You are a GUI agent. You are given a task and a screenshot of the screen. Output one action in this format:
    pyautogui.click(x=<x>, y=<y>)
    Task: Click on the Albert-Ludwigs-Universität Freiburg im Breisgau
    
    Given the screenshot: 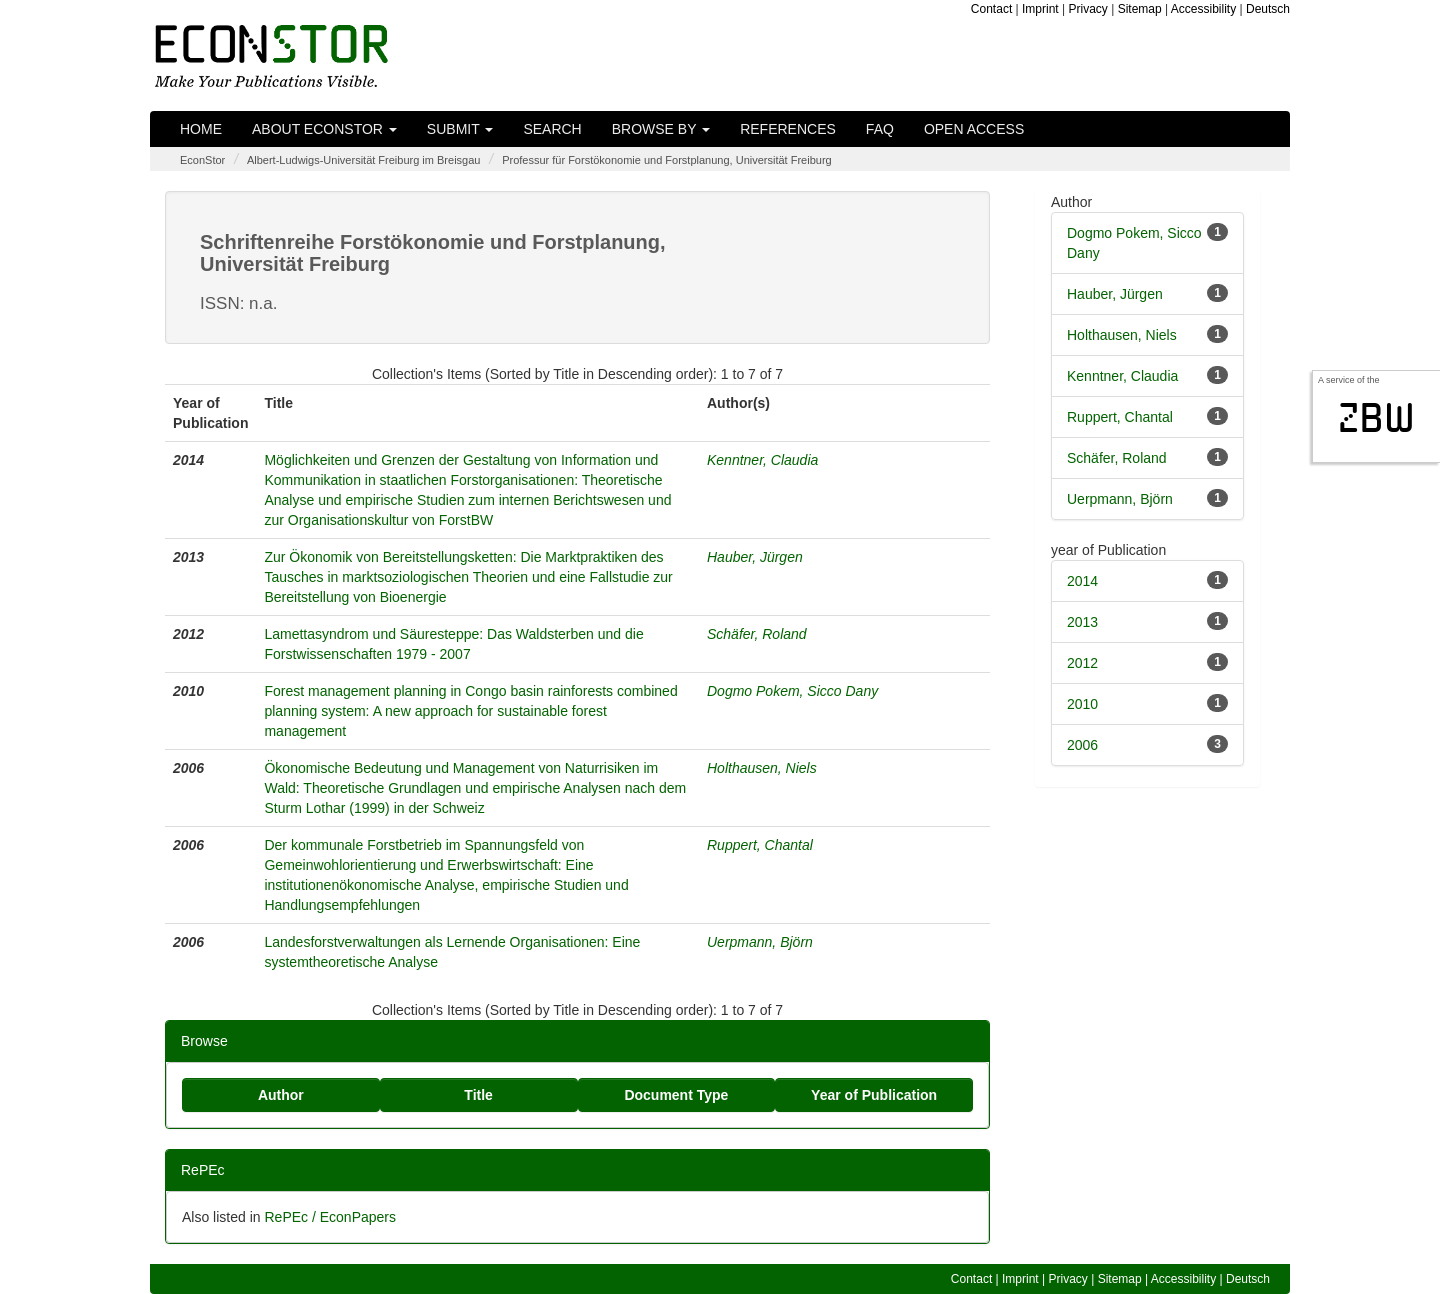 What is the action you would take?
    pyautogui.click(x=364, y=160)
    